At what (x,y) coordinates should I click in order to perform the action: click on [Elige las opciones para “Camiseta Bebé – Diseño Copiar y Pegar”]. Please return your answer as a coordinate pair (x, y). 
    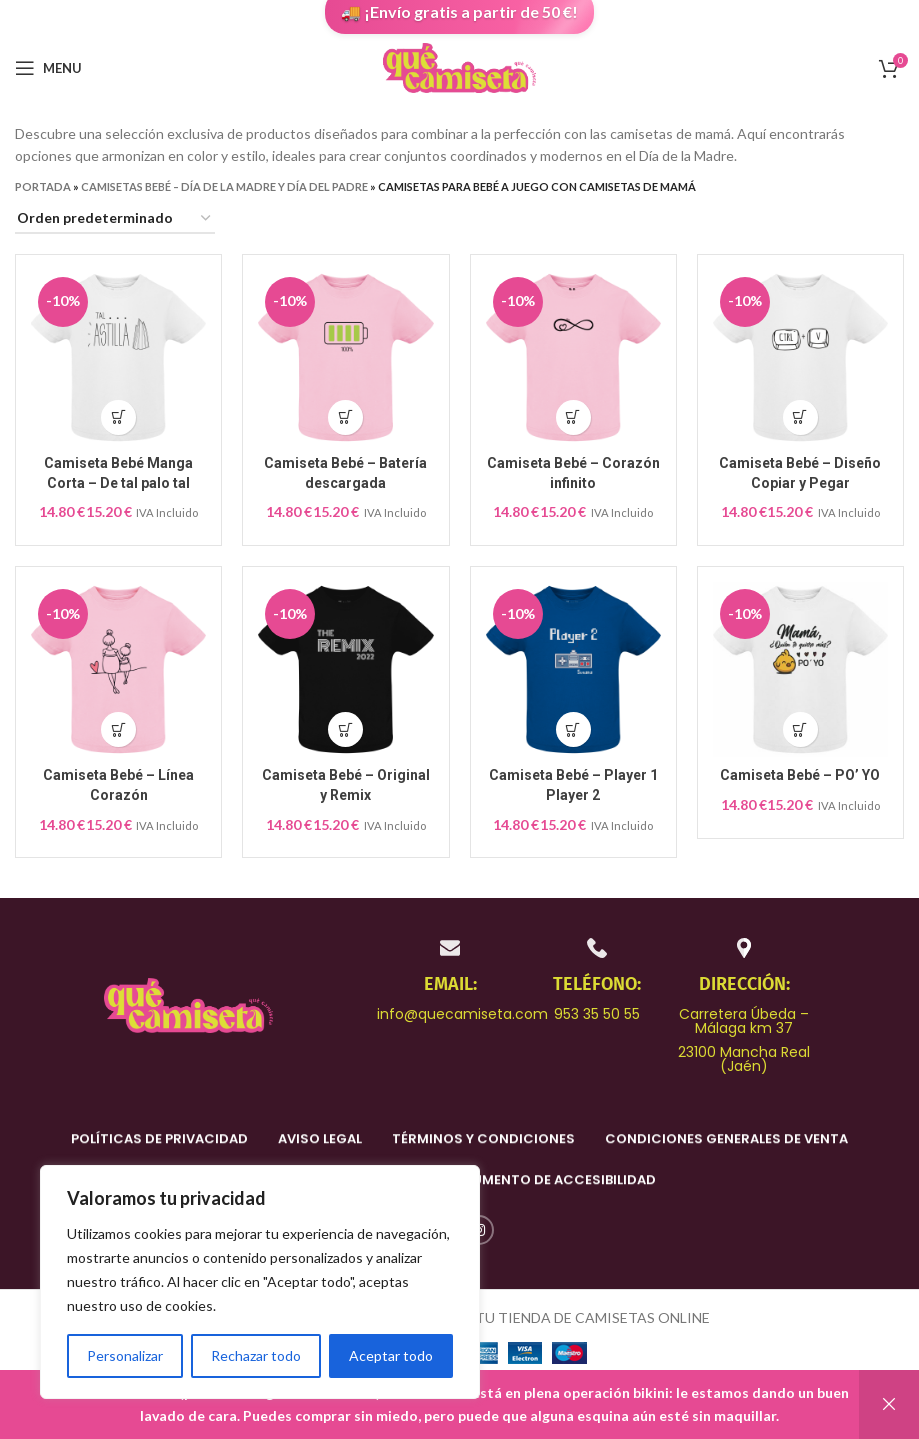
    Looking at the image, I should click on (800, 417).